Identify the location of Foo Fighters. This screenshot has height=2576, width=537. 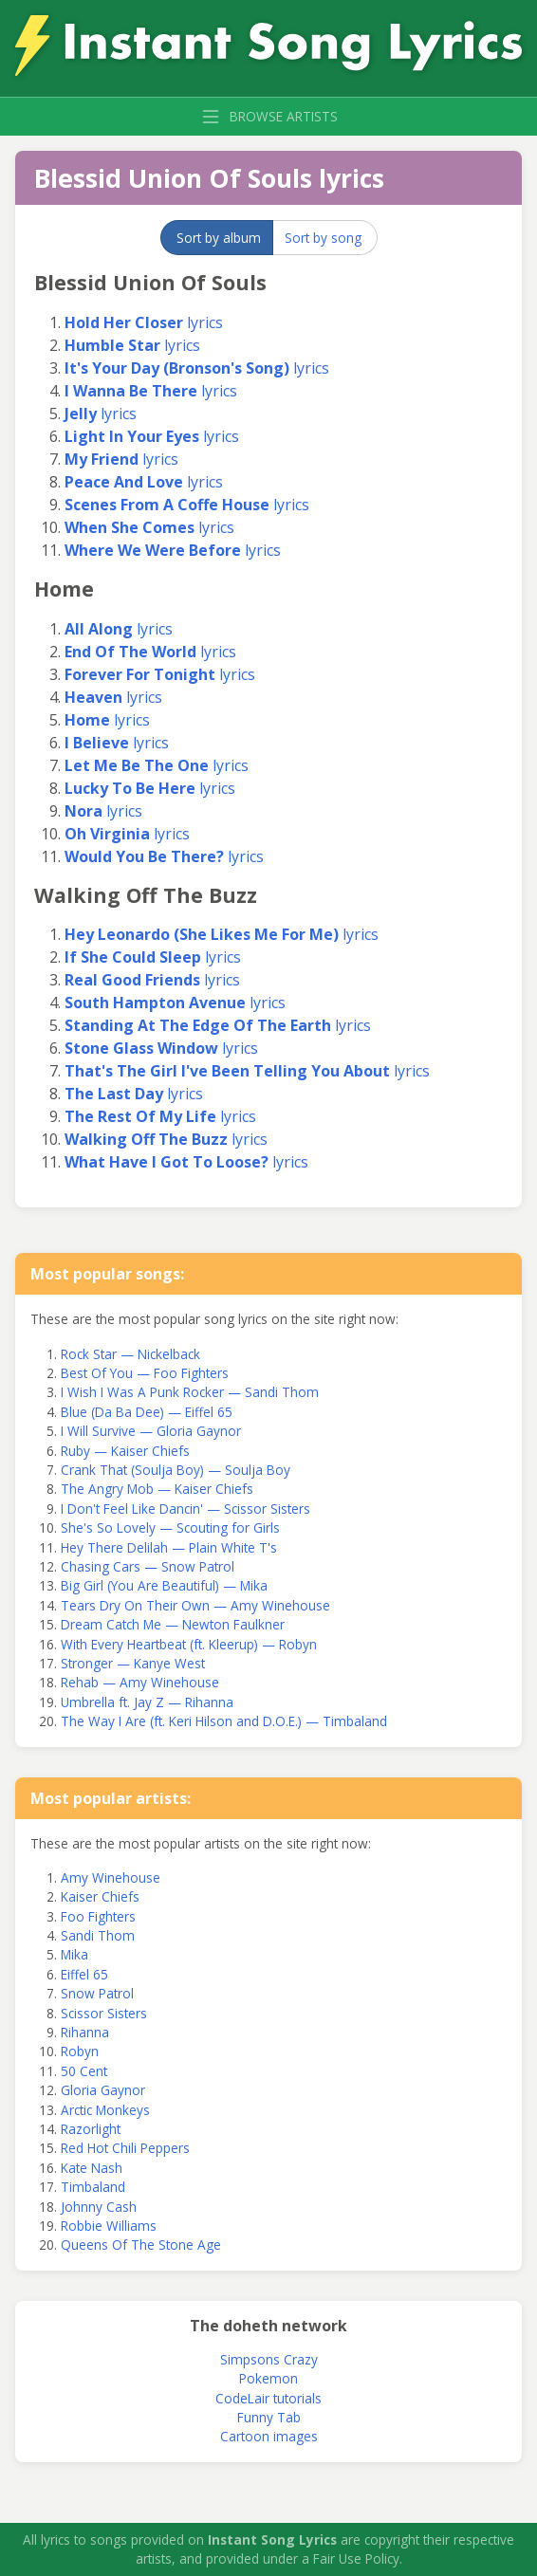
(98, 1916).